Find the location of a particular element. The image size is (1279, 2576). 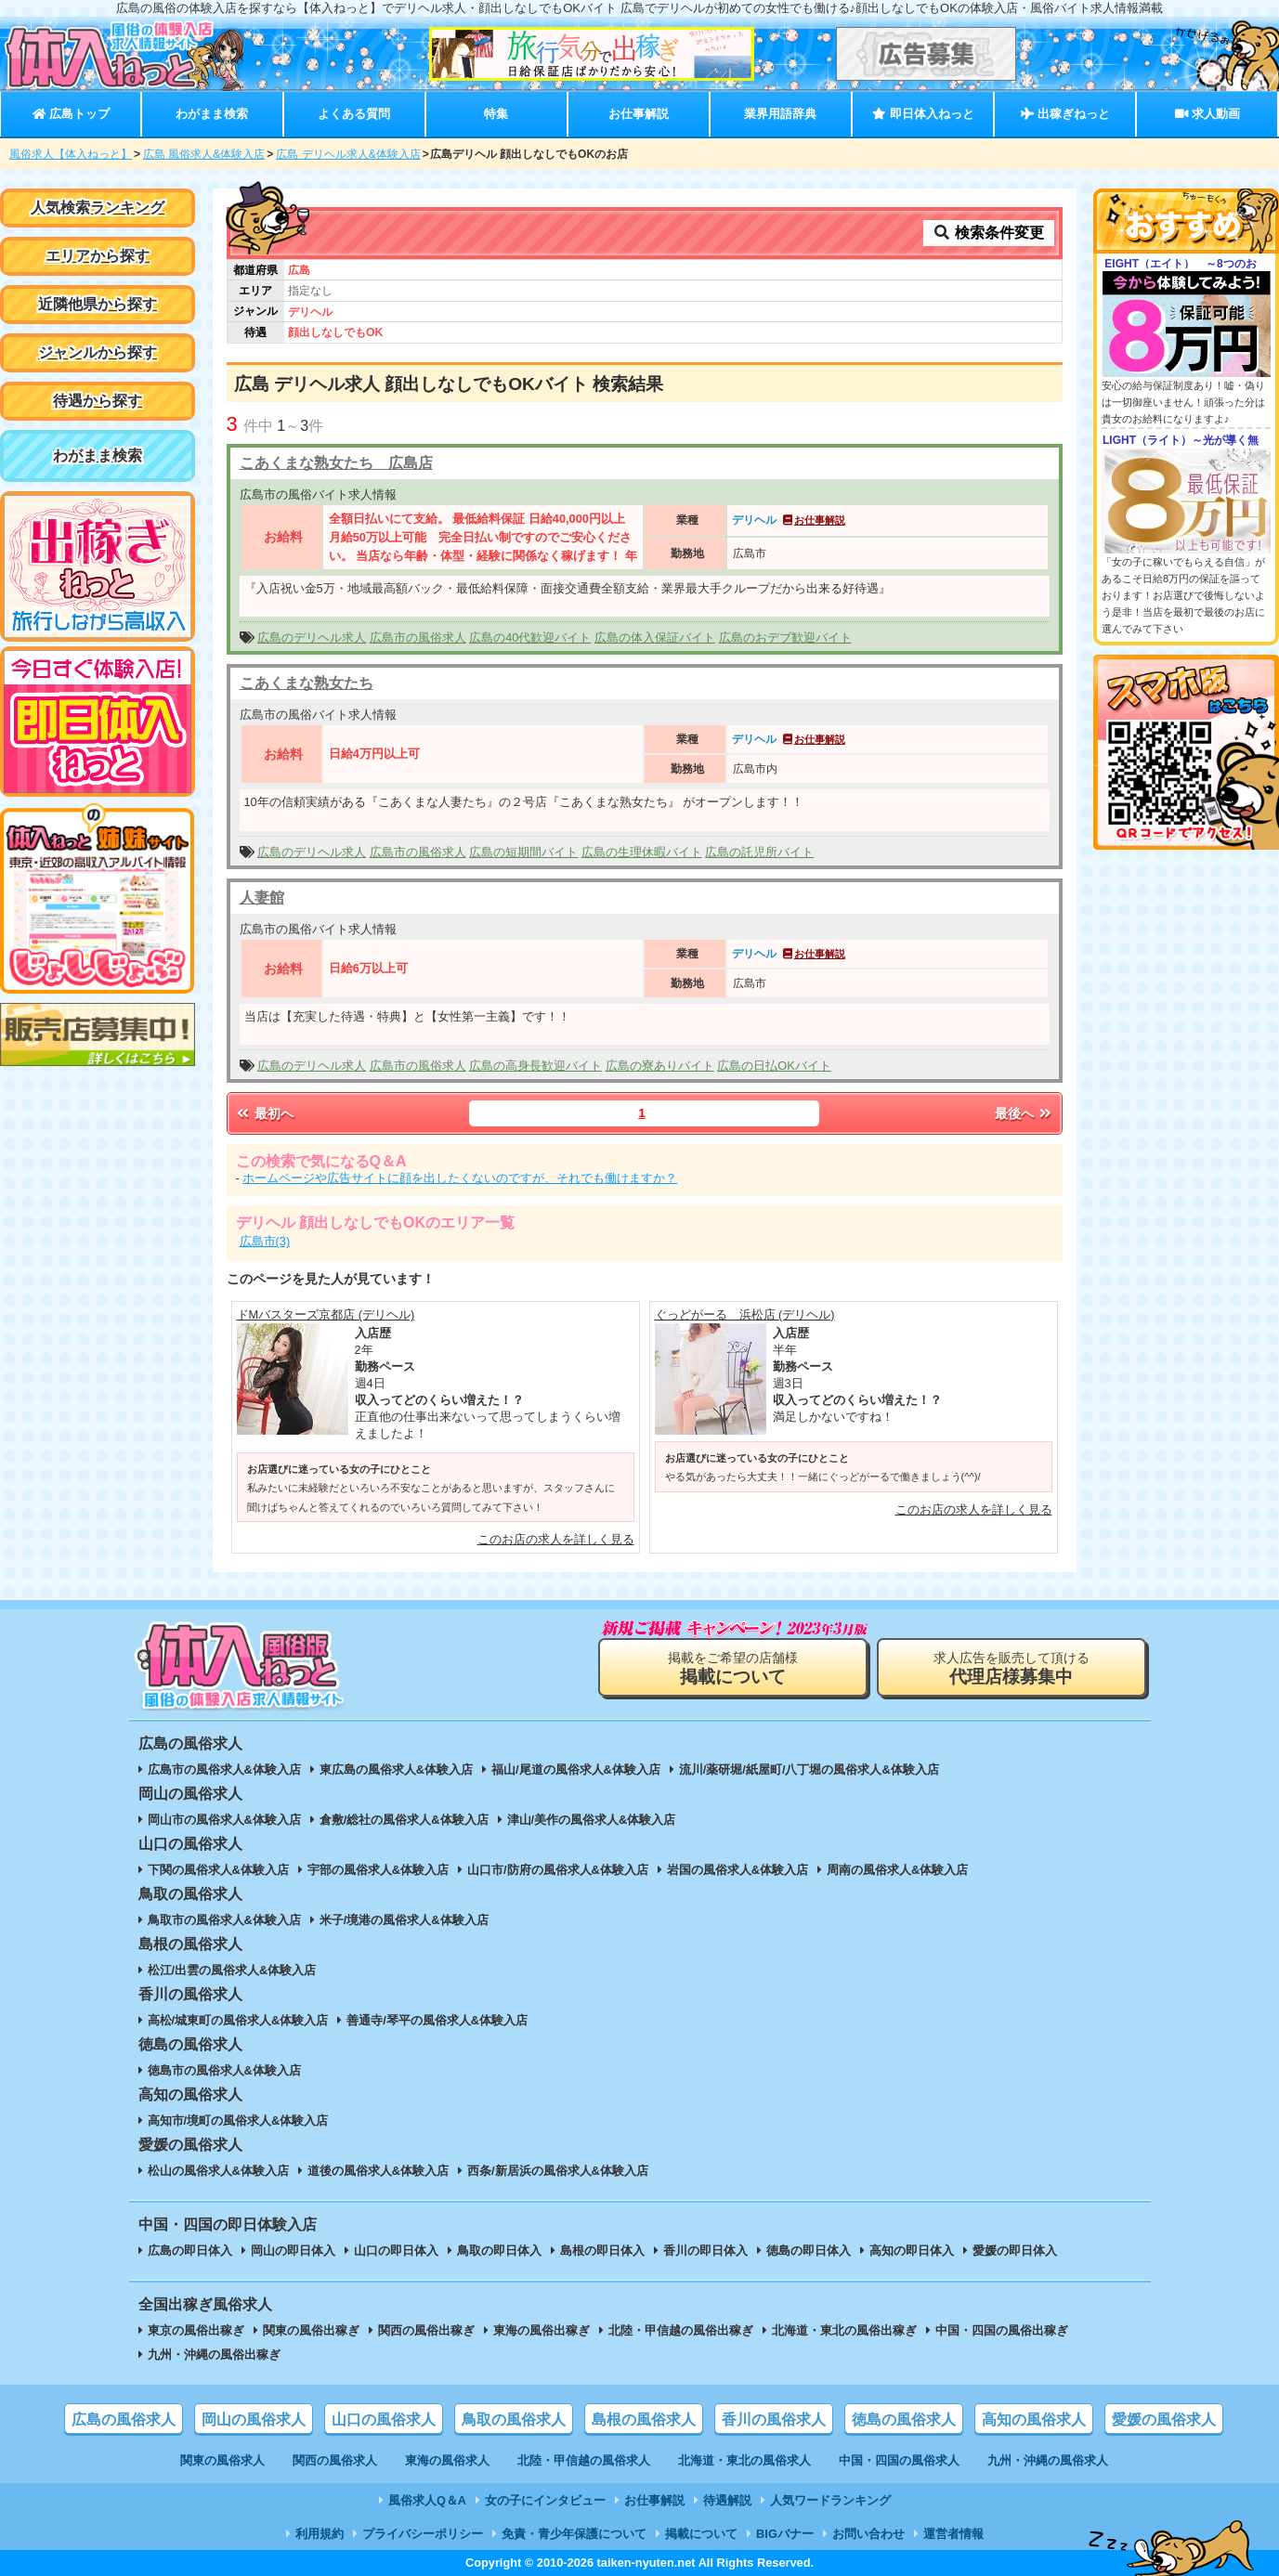

人気ワードランキング is located at coordinates (830, 2500).